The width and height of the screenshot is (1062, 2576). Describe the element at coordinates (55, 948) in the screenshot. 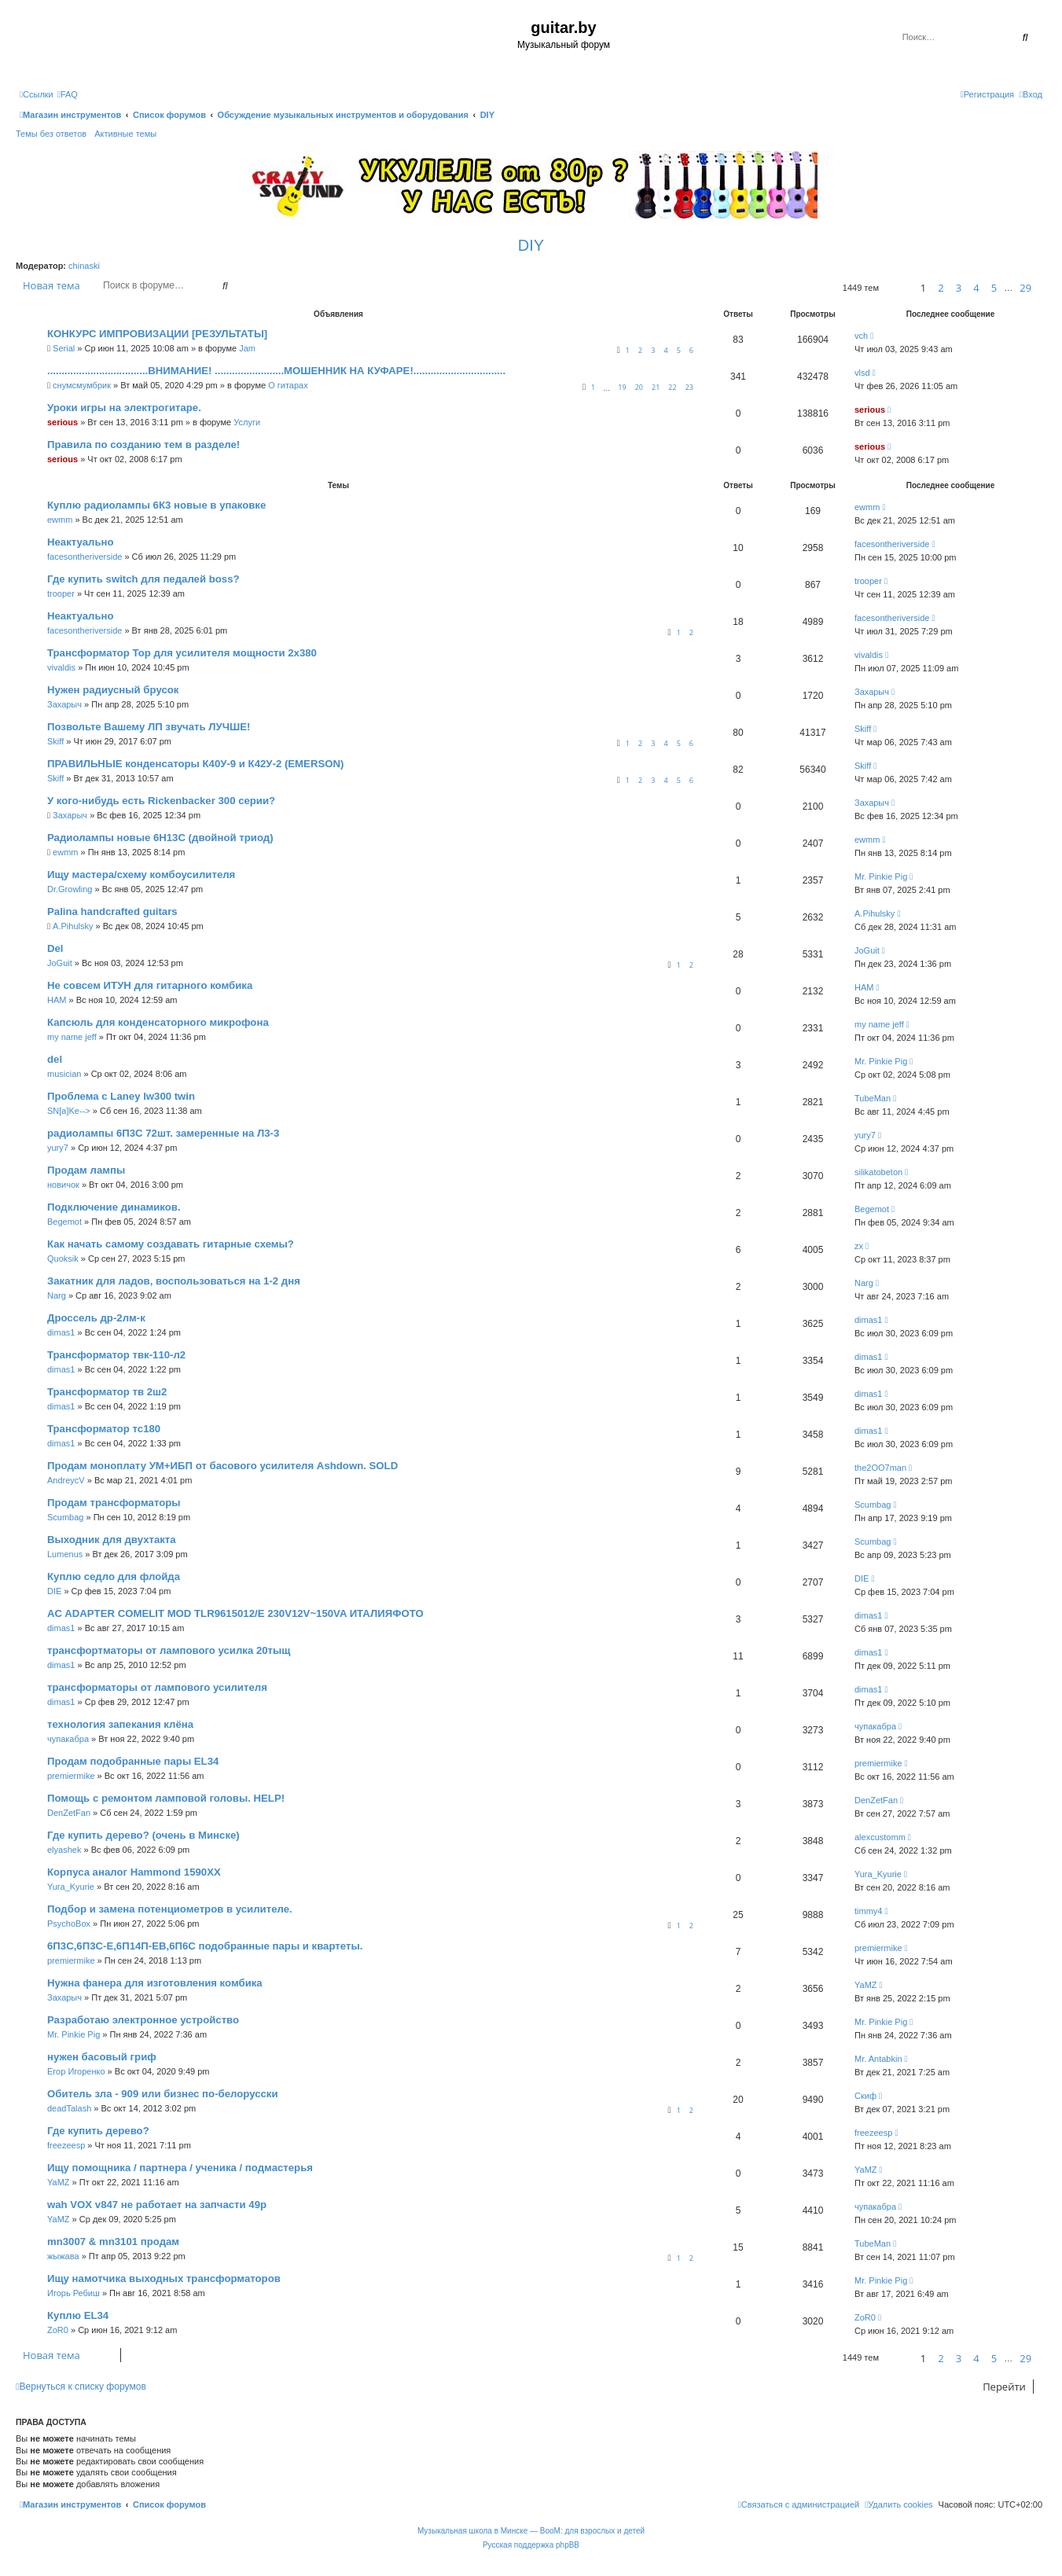

I see `Del` at that location.